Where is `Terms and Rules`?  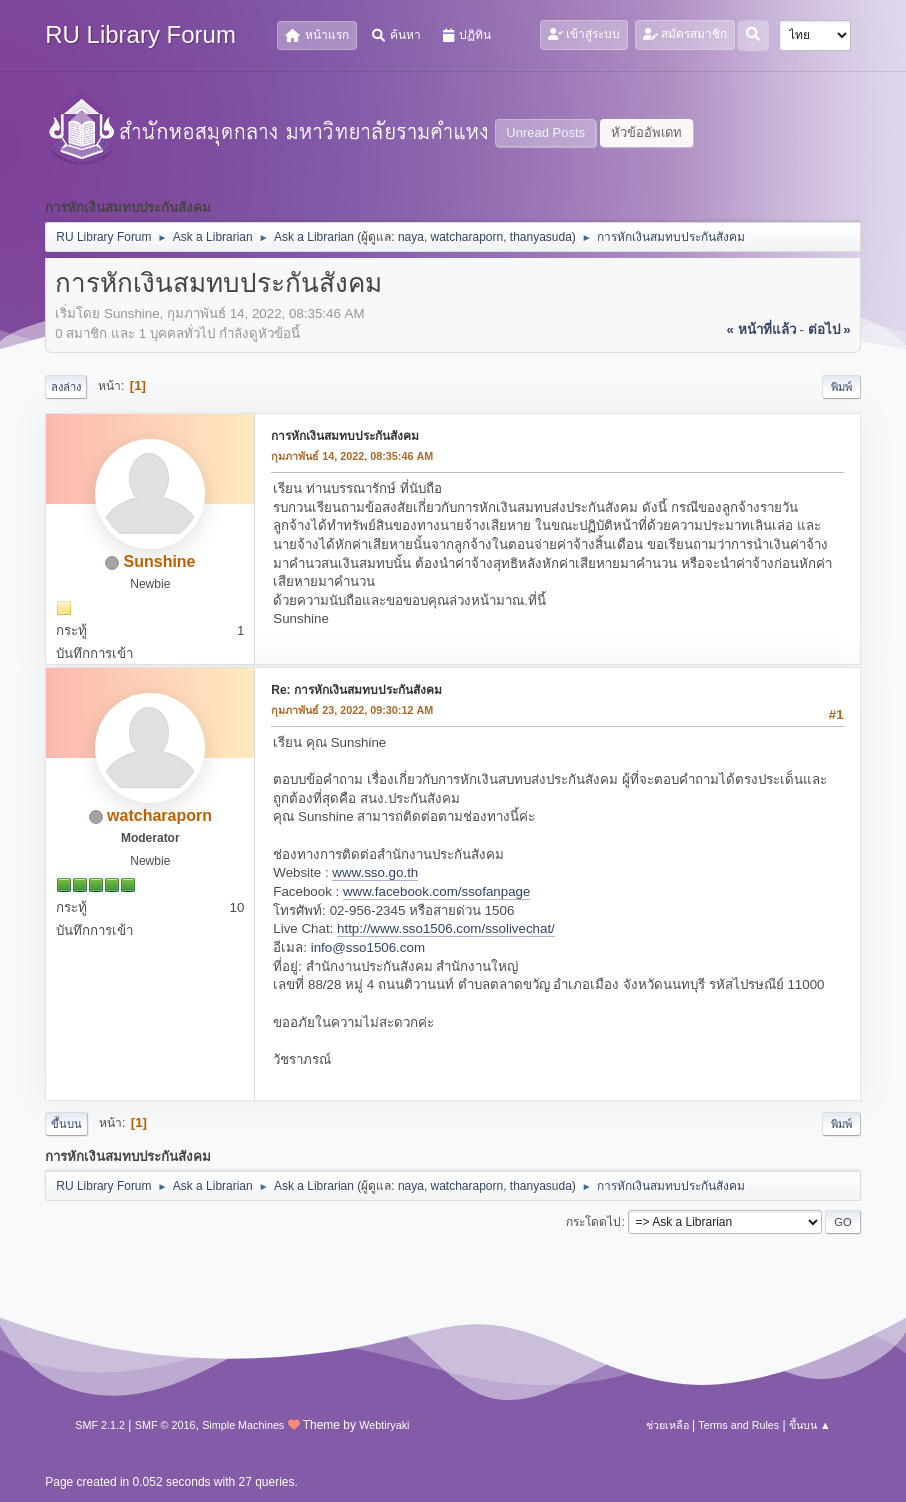 Terms and Rules is located at coordinates (738, 1425).